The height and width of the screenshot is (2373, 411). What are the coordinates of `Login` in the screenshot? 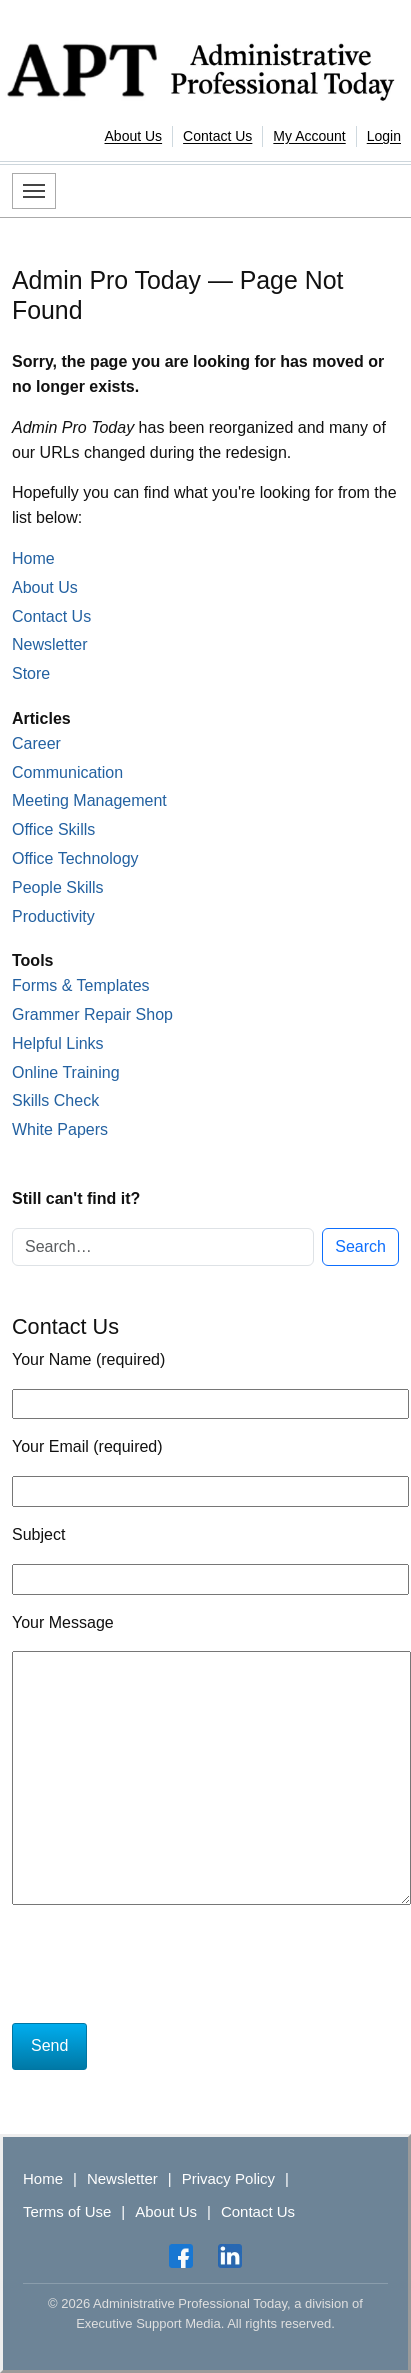 It's located at (384, 136).